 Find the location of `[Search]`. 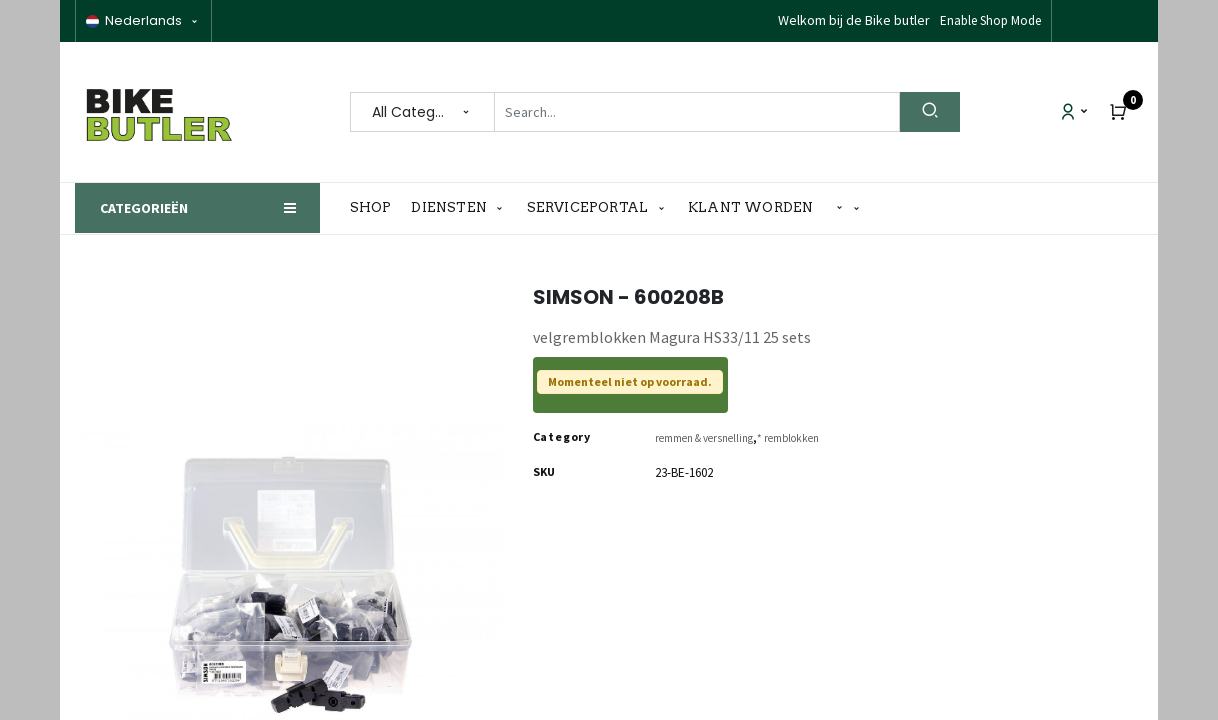

[Search] is located at coordinates (930, 112).